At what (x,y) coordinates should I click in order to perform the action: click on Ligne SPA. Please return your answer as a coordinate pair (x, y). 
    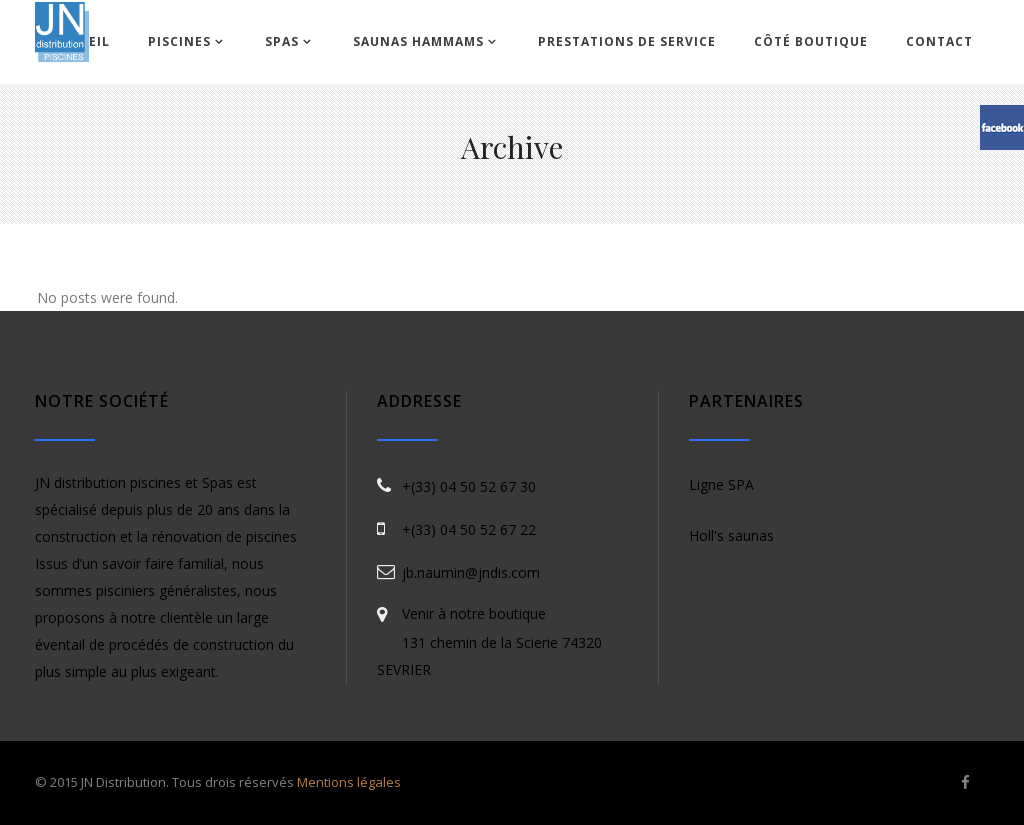
    Looking at the image, I should click on (721, 484).